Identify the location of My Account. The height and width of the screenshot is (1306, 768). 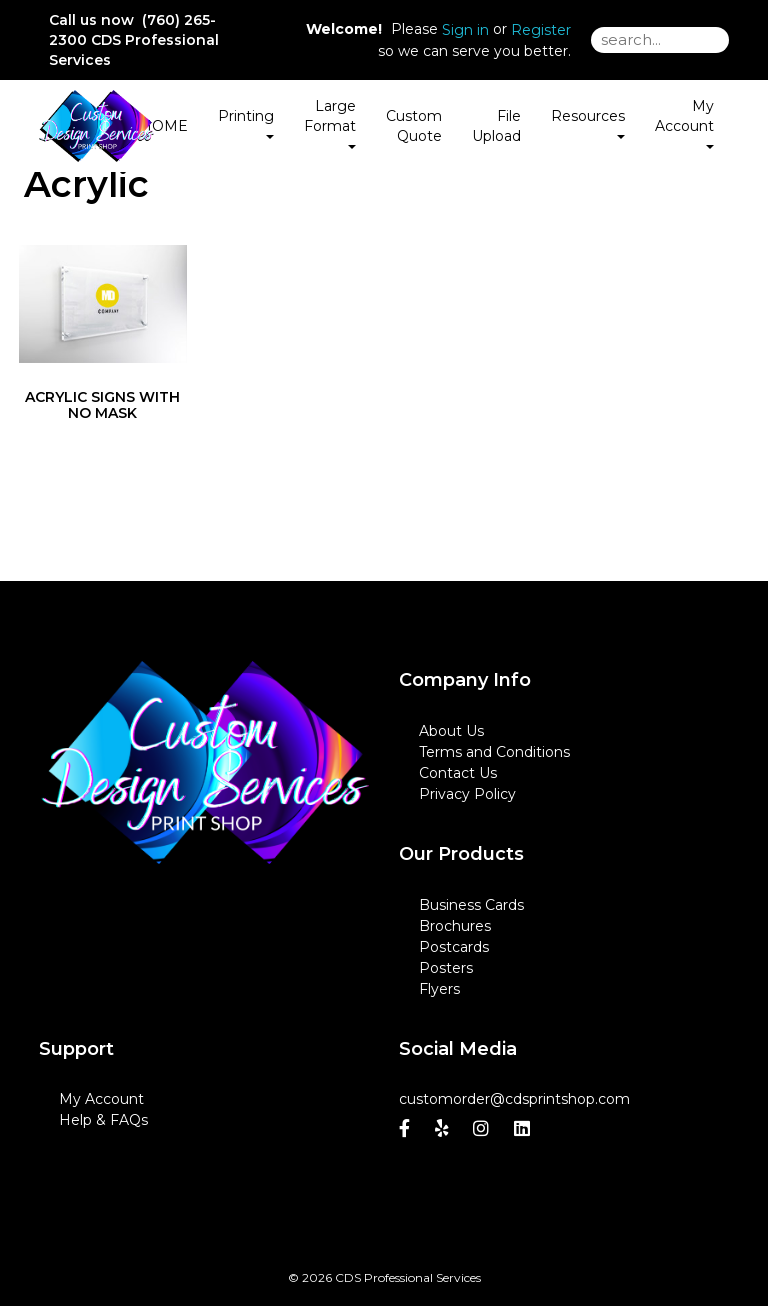
(101, 1099).